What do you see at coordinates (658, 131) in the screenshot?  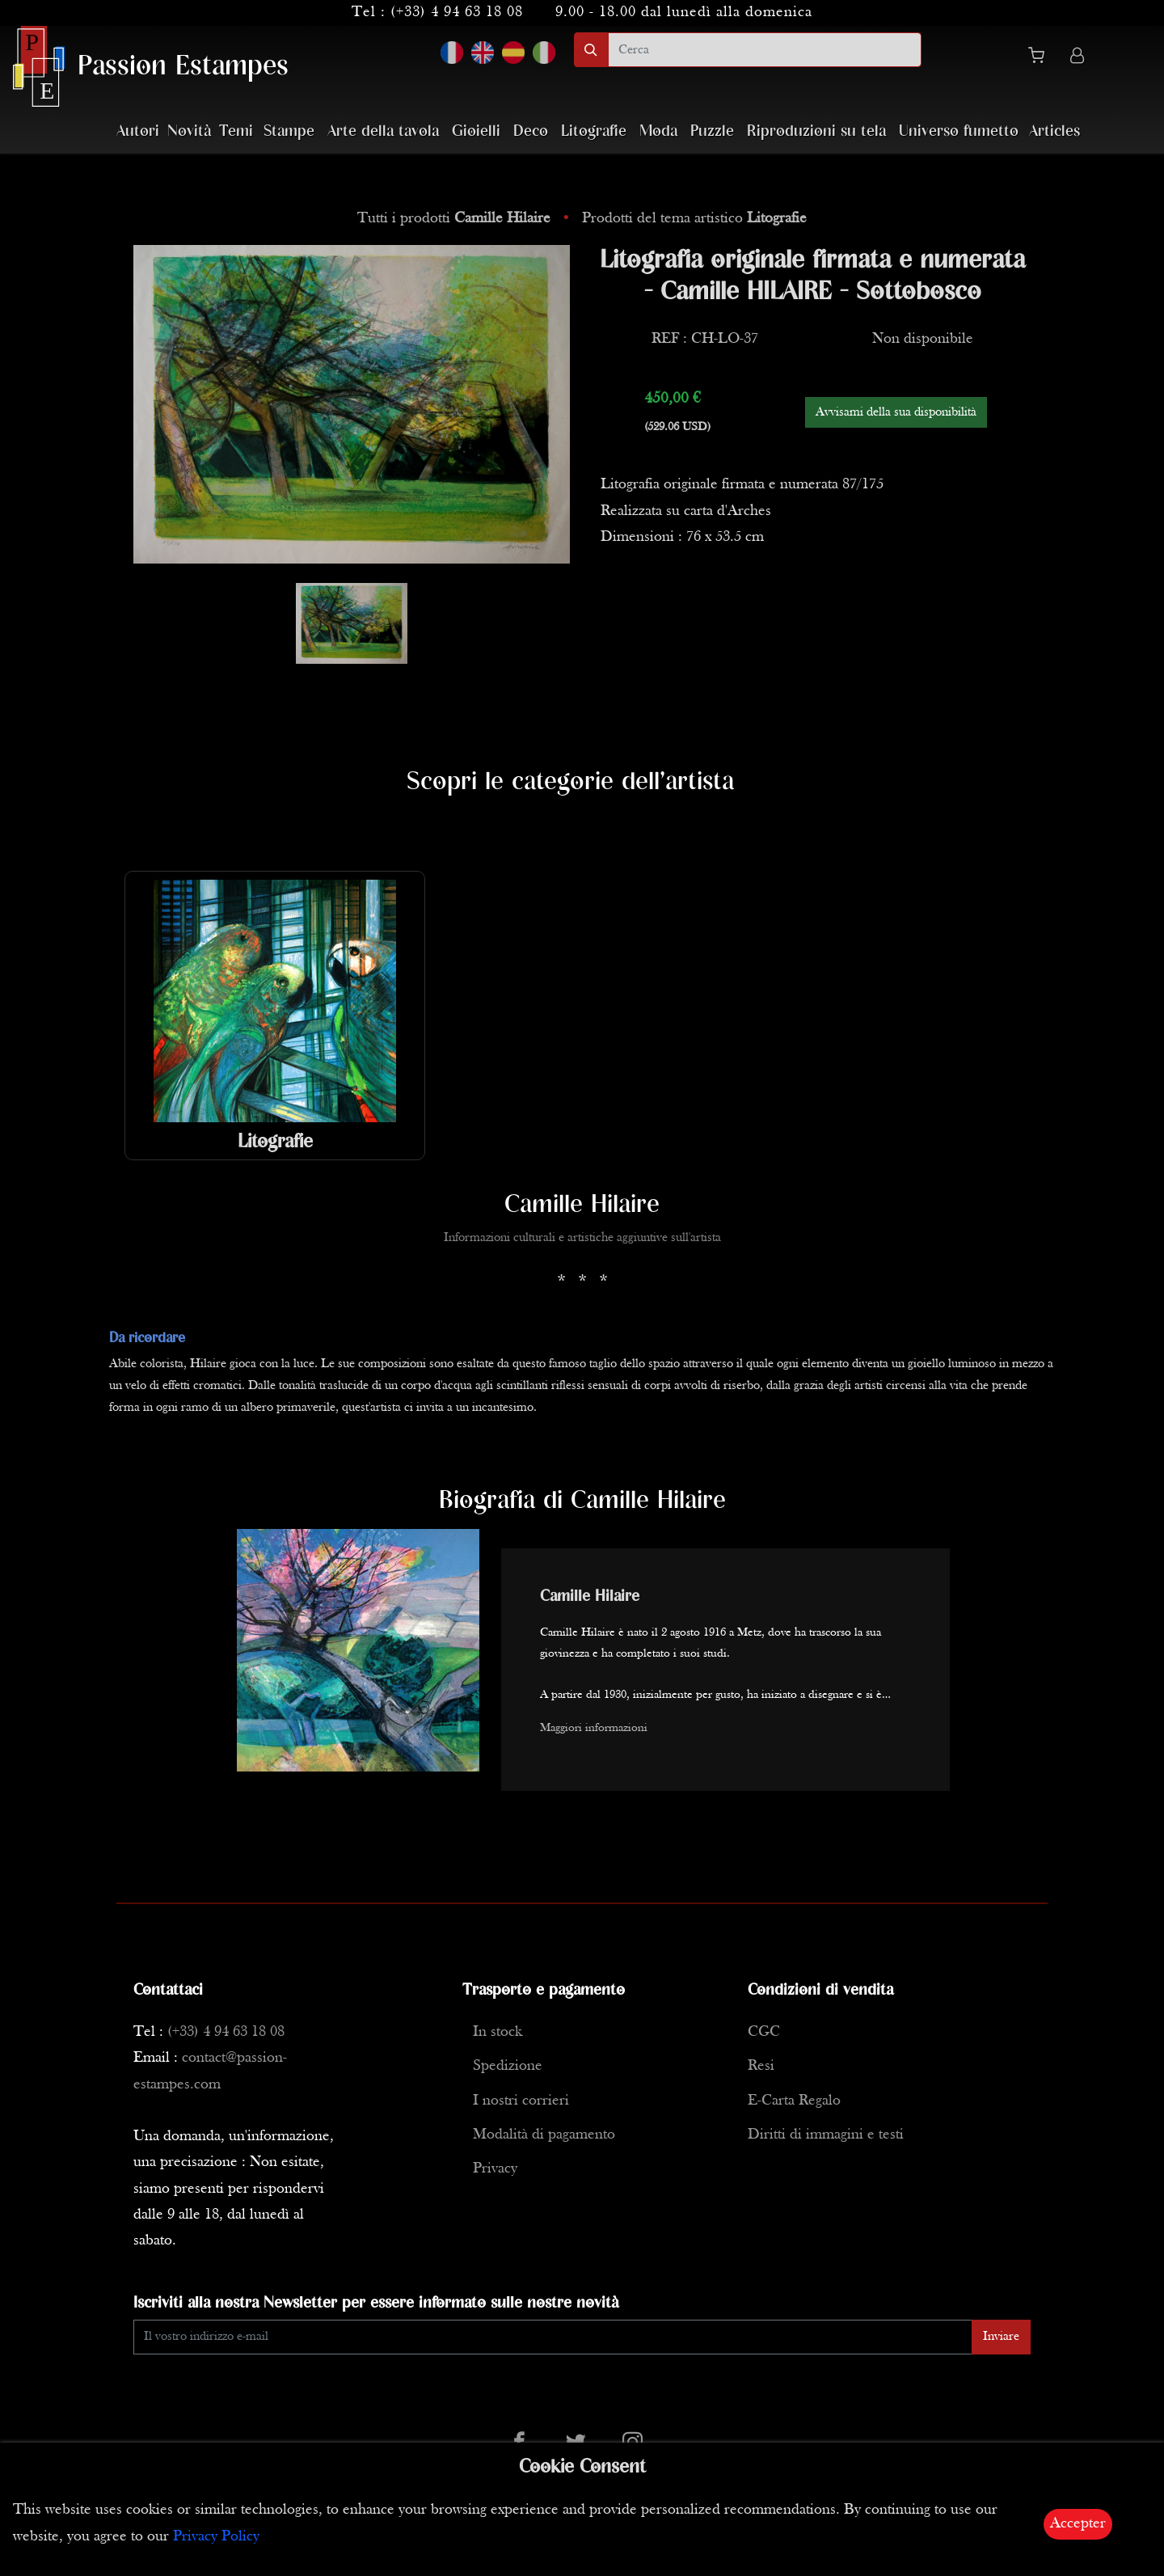 I see `Moda` at bounding box center [658, 131].